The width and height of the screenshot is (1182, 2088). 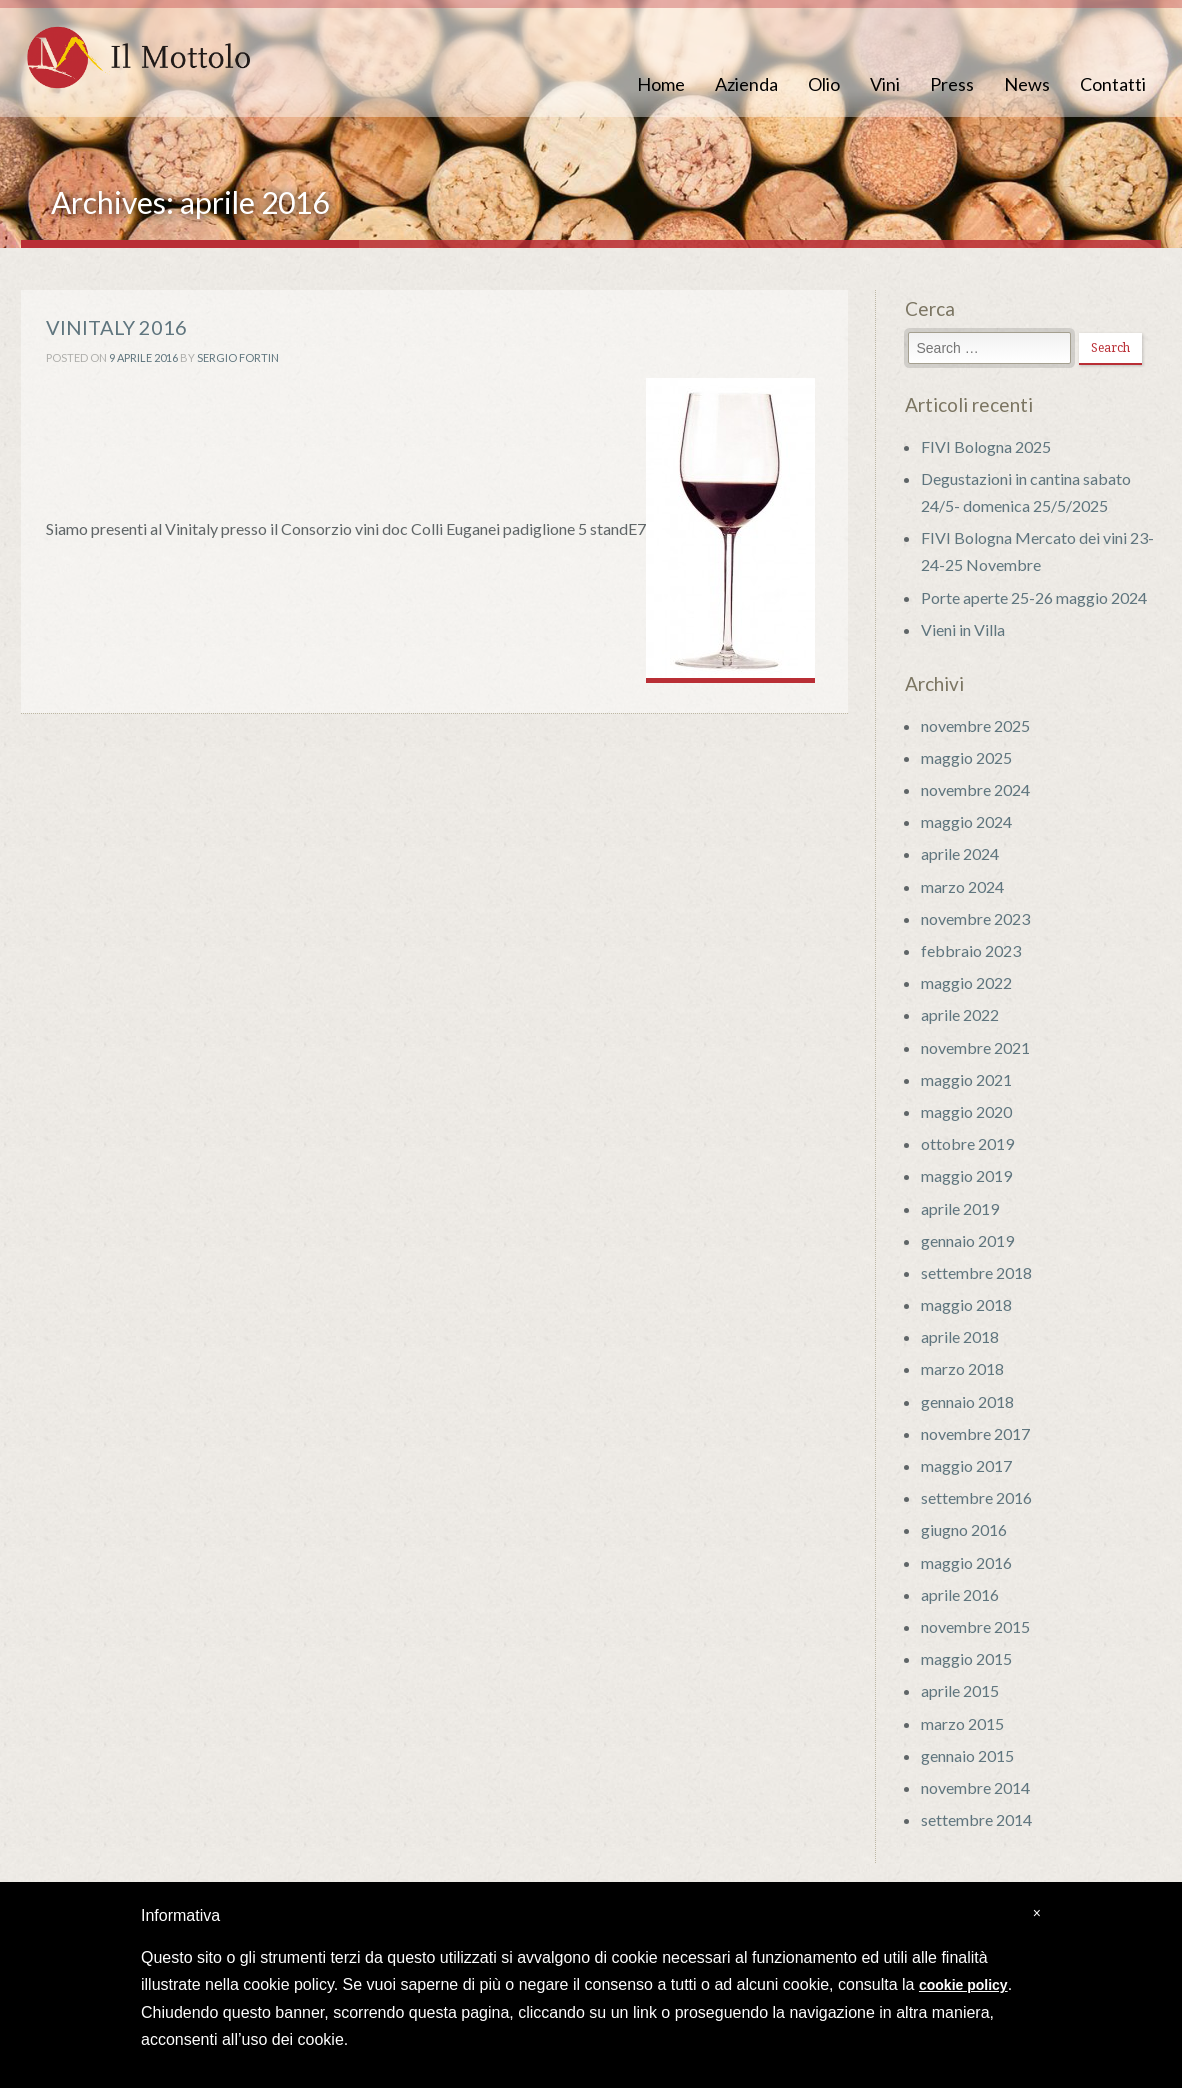 I want to click on maggio 2021, so click(x=966, y=1079).